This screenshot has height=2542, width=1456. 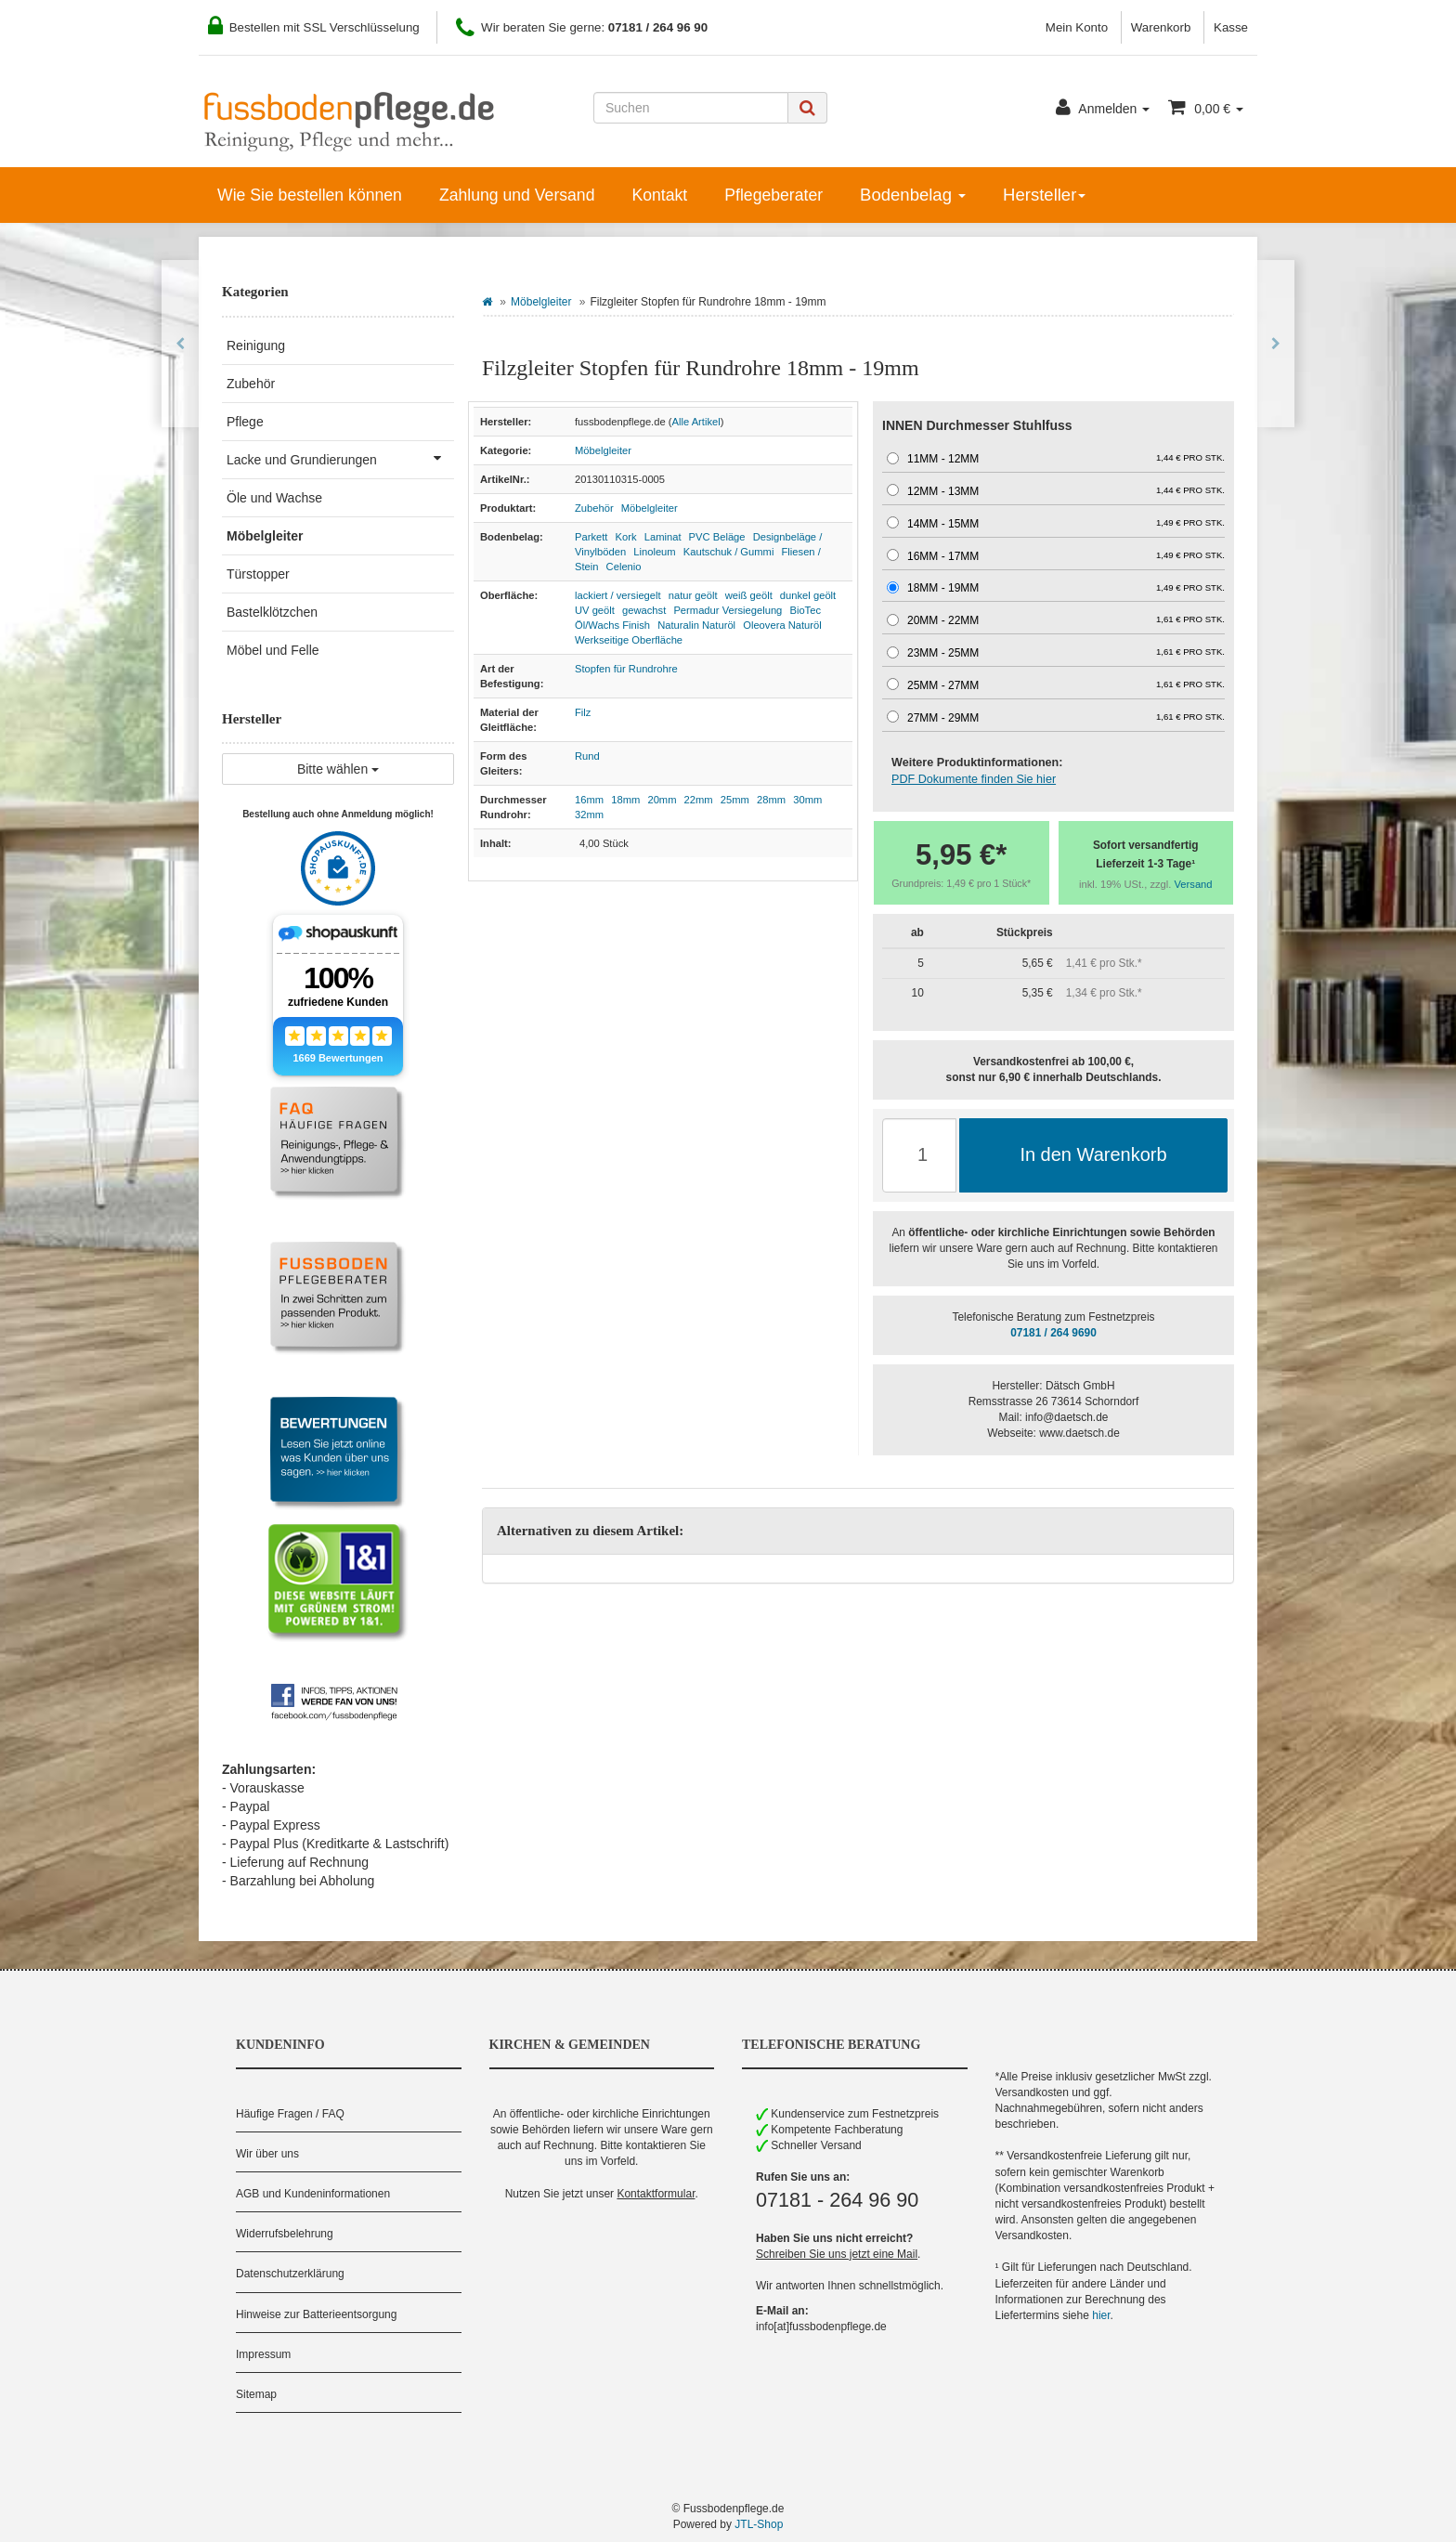 What do you see at coordinates (587, 756) in the screenshot?
I see `Rund` at bounding box center [587, 756].